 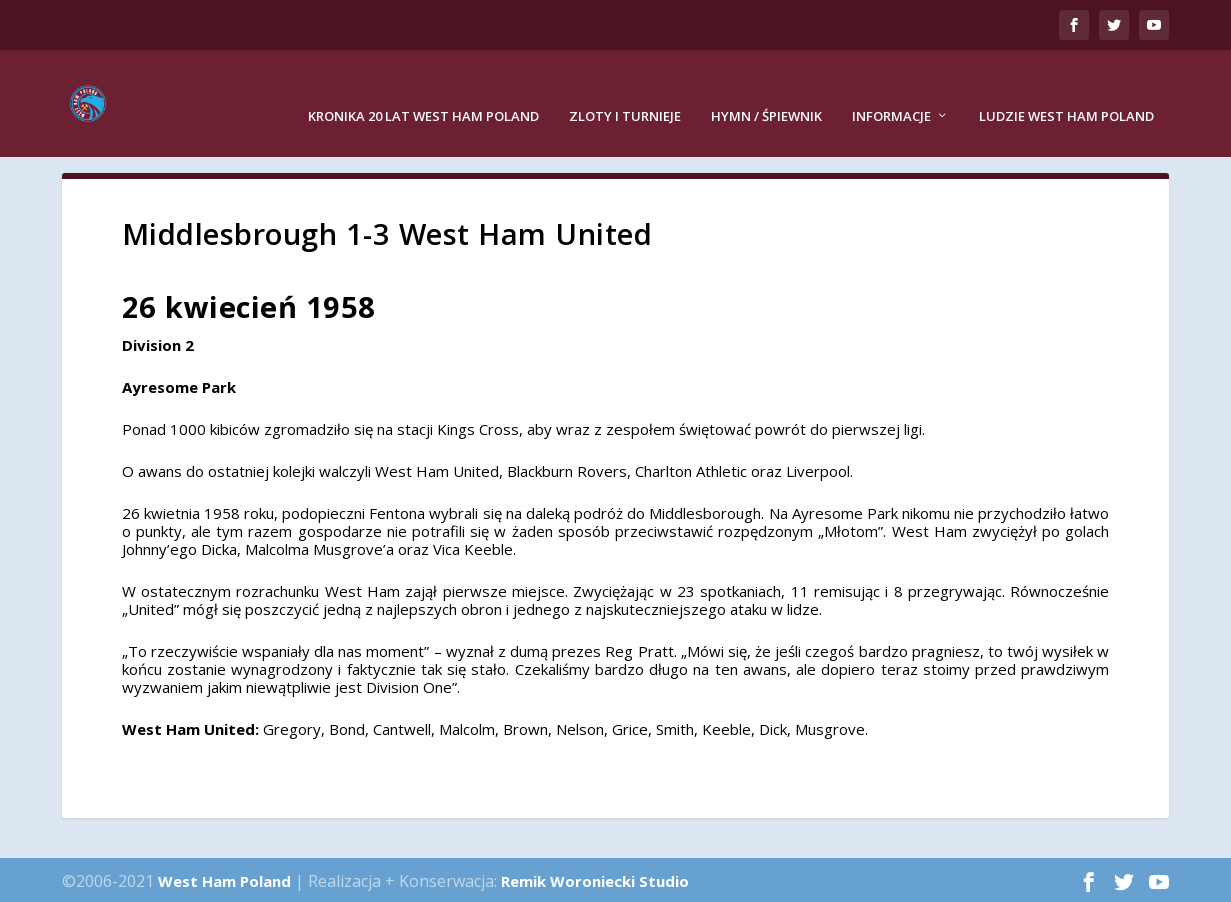 I want to click on Hymn / Śpiewnik, so click(x=766, y=89).